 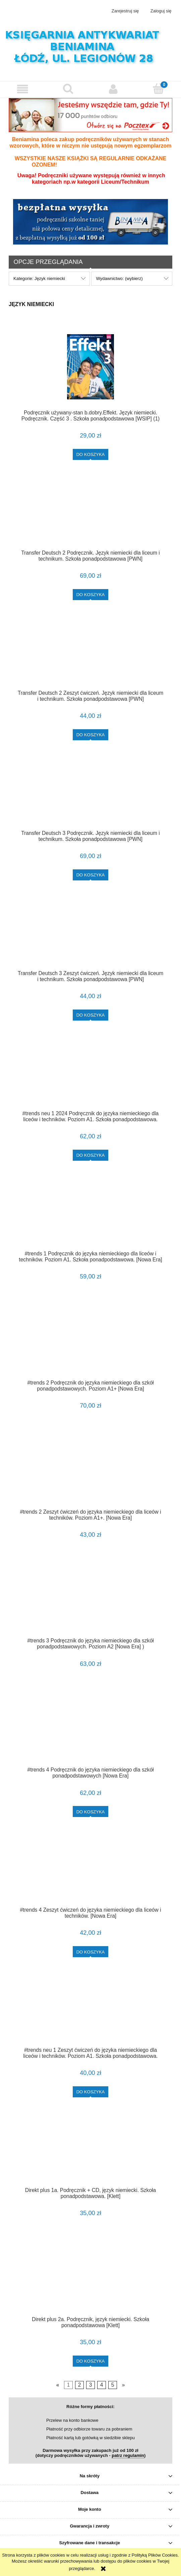 What do you see at coordinates (90, 1602) in the screenshot?
I see `[Przejdź do produktu #trends 3 Podręcznik do języka niemieckiego dla szkół ponadpodstawowych. Poziom A2 [Nowa Era] )]` at bounding box center [90, 1602].